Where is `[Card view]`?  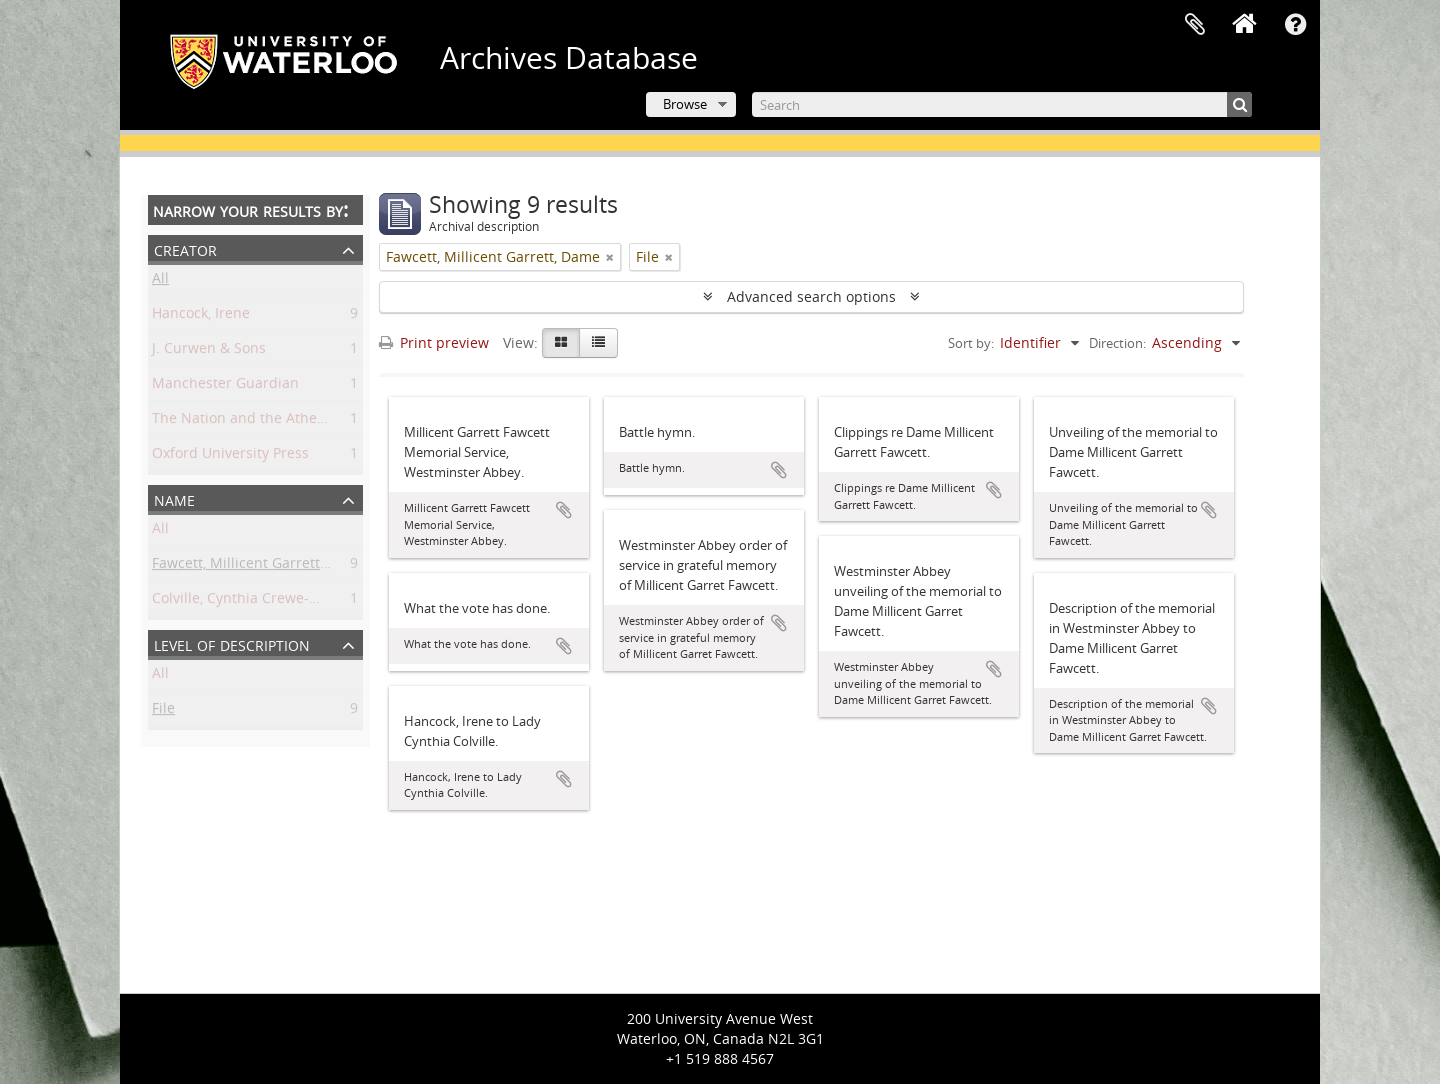
[Card view] is located at coordinates (561, 343).